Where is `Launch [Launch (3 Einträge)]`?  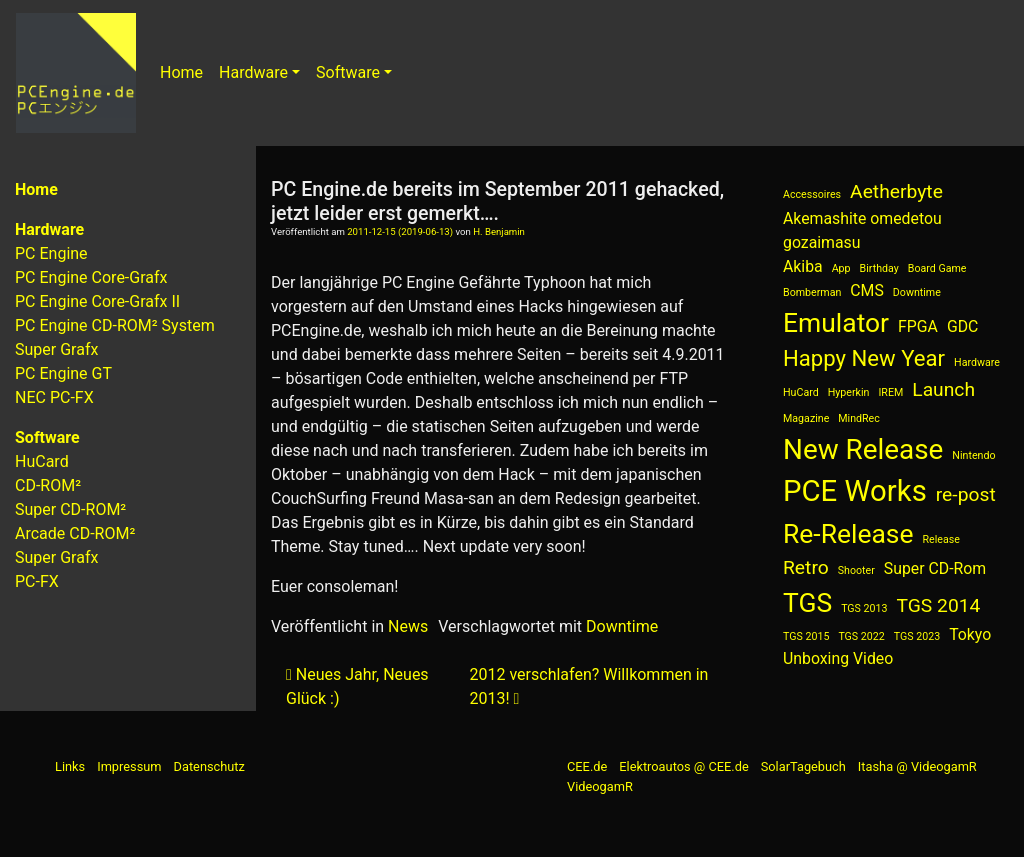
Launch [Launch (3 Einträge)] is located at coordinates (943, 389).